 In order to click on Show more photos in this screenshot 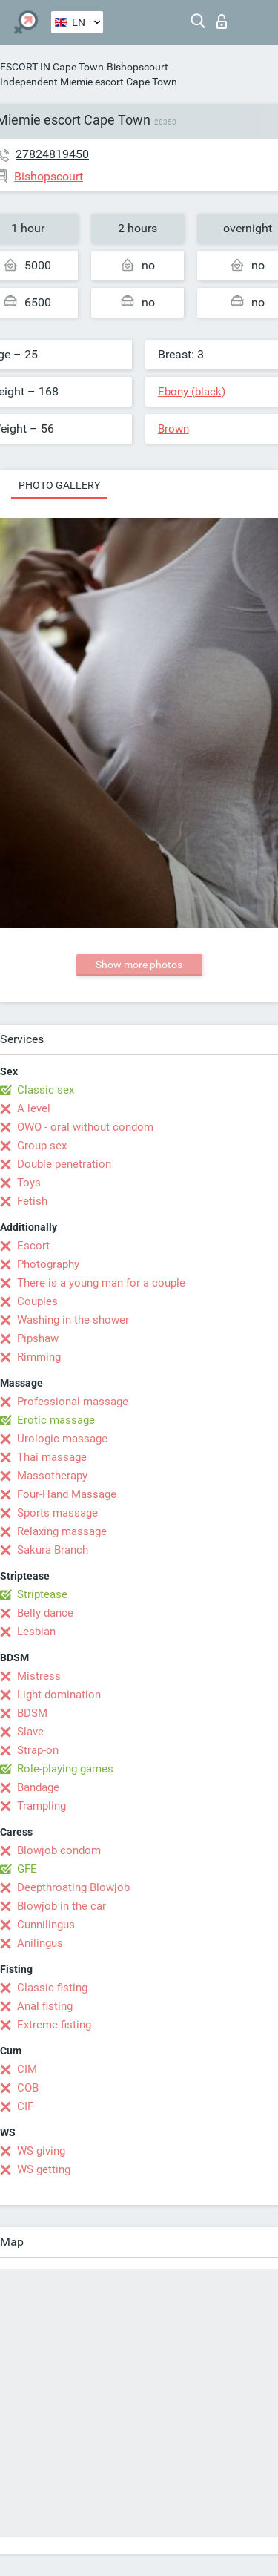, I will do `click(139, 964)`.